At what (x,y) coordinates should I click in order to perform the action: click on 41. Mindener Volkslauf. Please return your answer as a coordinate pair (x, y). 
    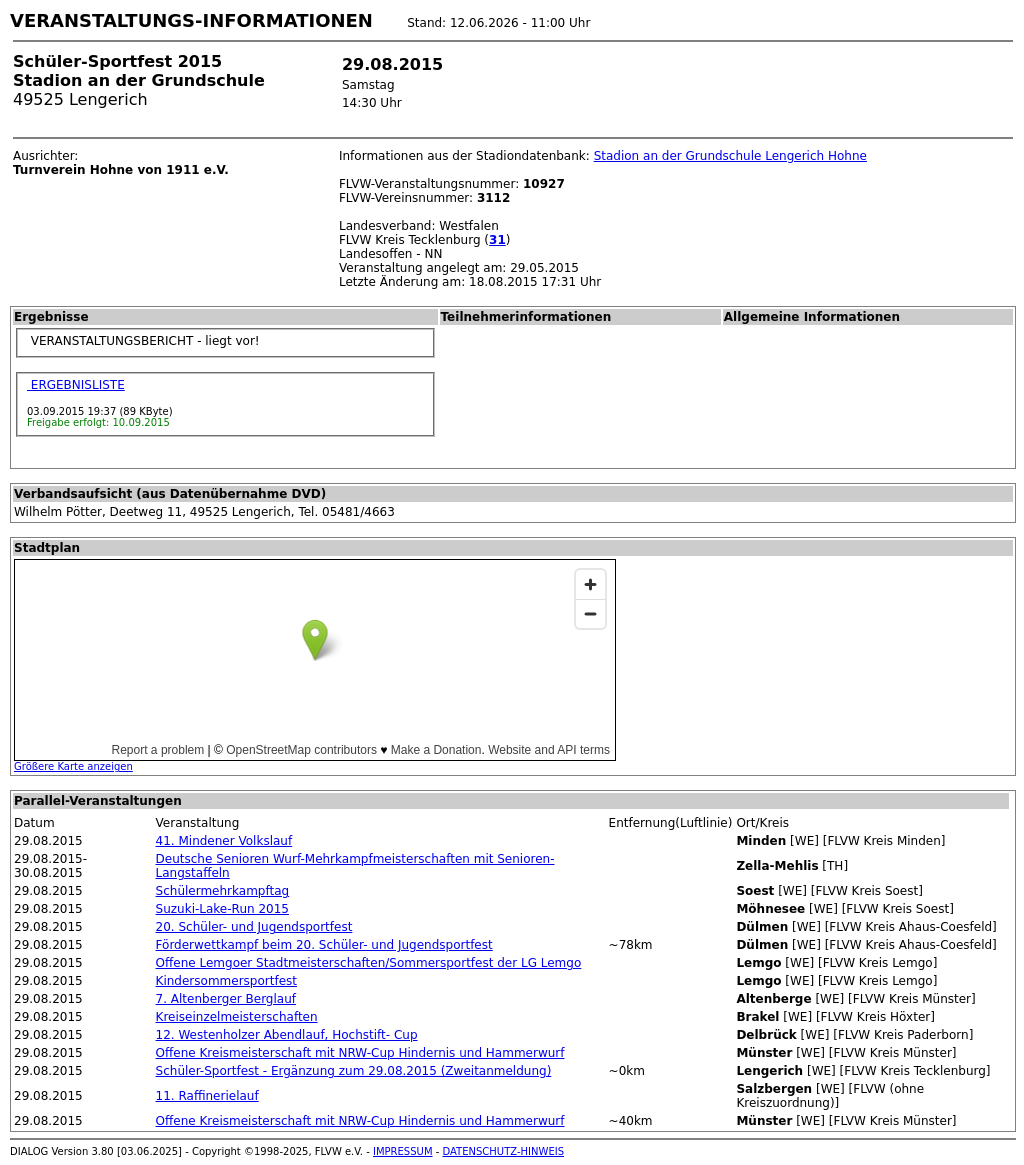
    Looking at the image, I should click on (224, 841).